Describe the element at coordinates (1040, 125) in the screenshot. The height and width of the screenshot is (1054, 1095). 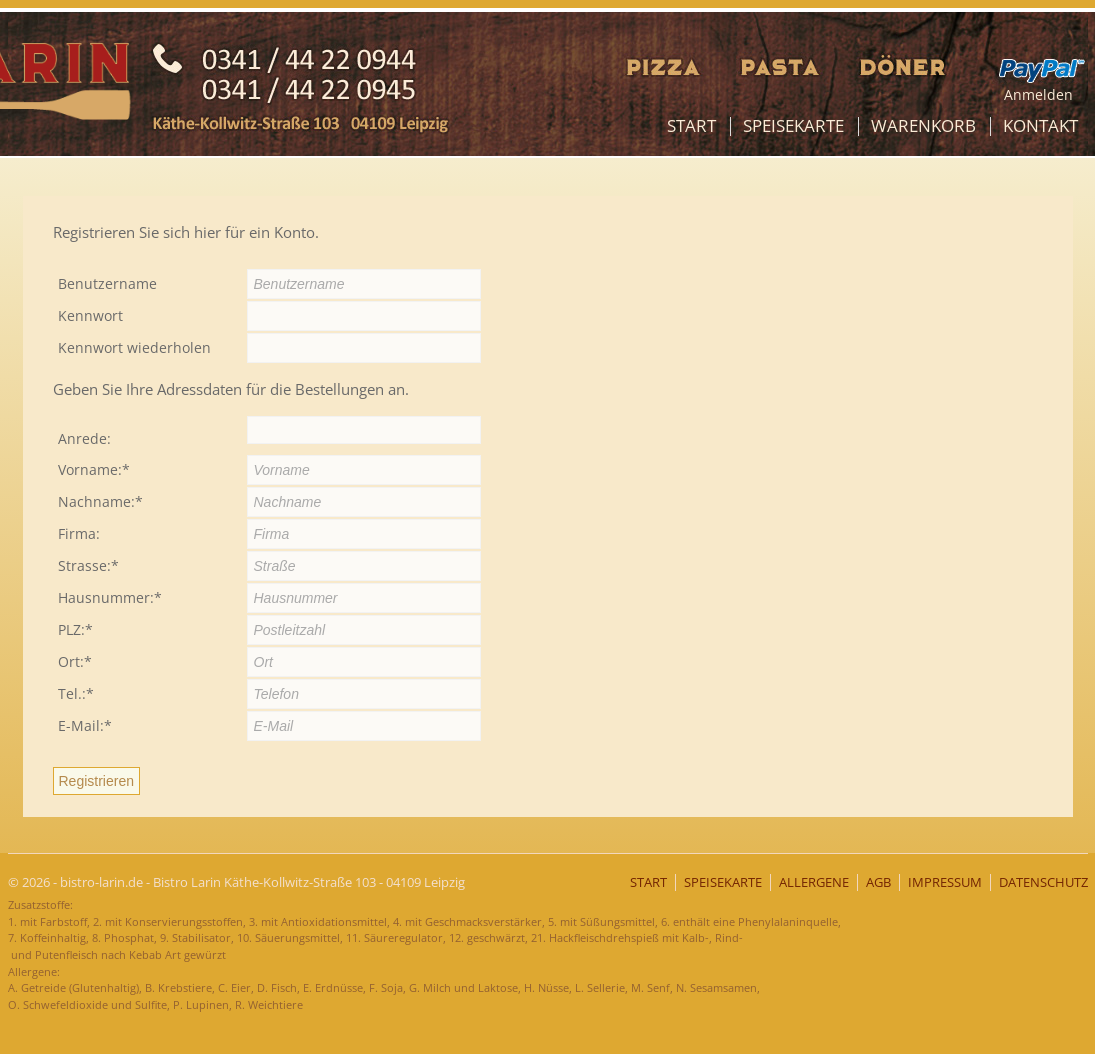
I see `Kontakt` at that location.